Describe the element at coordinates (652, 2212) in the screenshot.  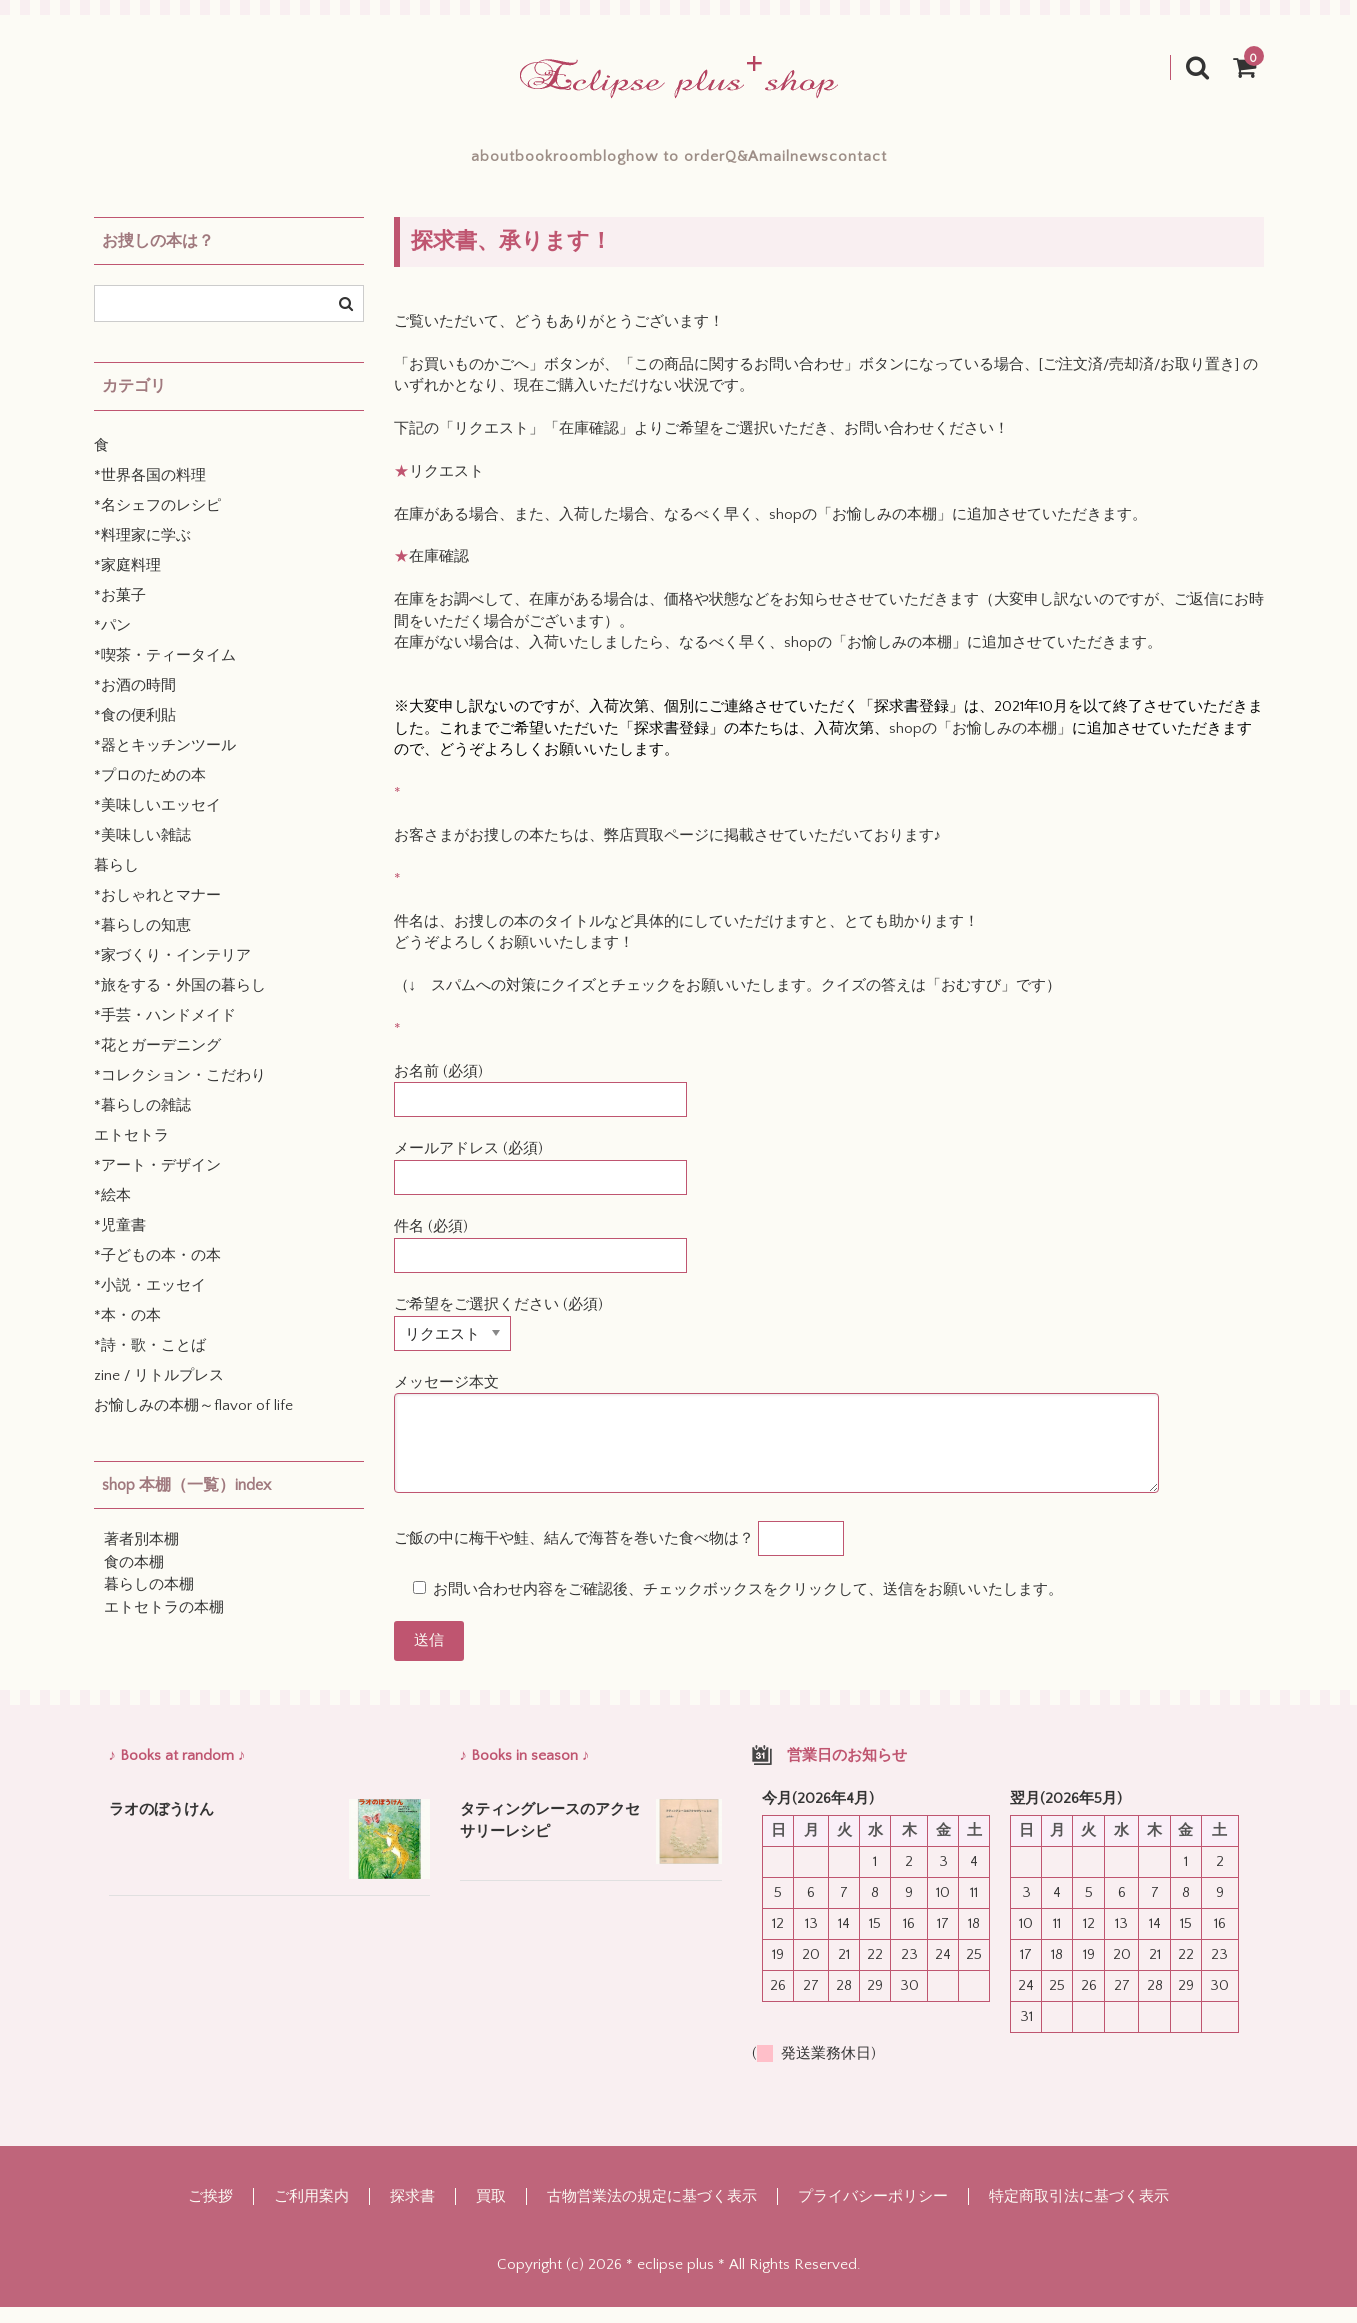
I see `古物営業法の規定に基づく表示` at that location.